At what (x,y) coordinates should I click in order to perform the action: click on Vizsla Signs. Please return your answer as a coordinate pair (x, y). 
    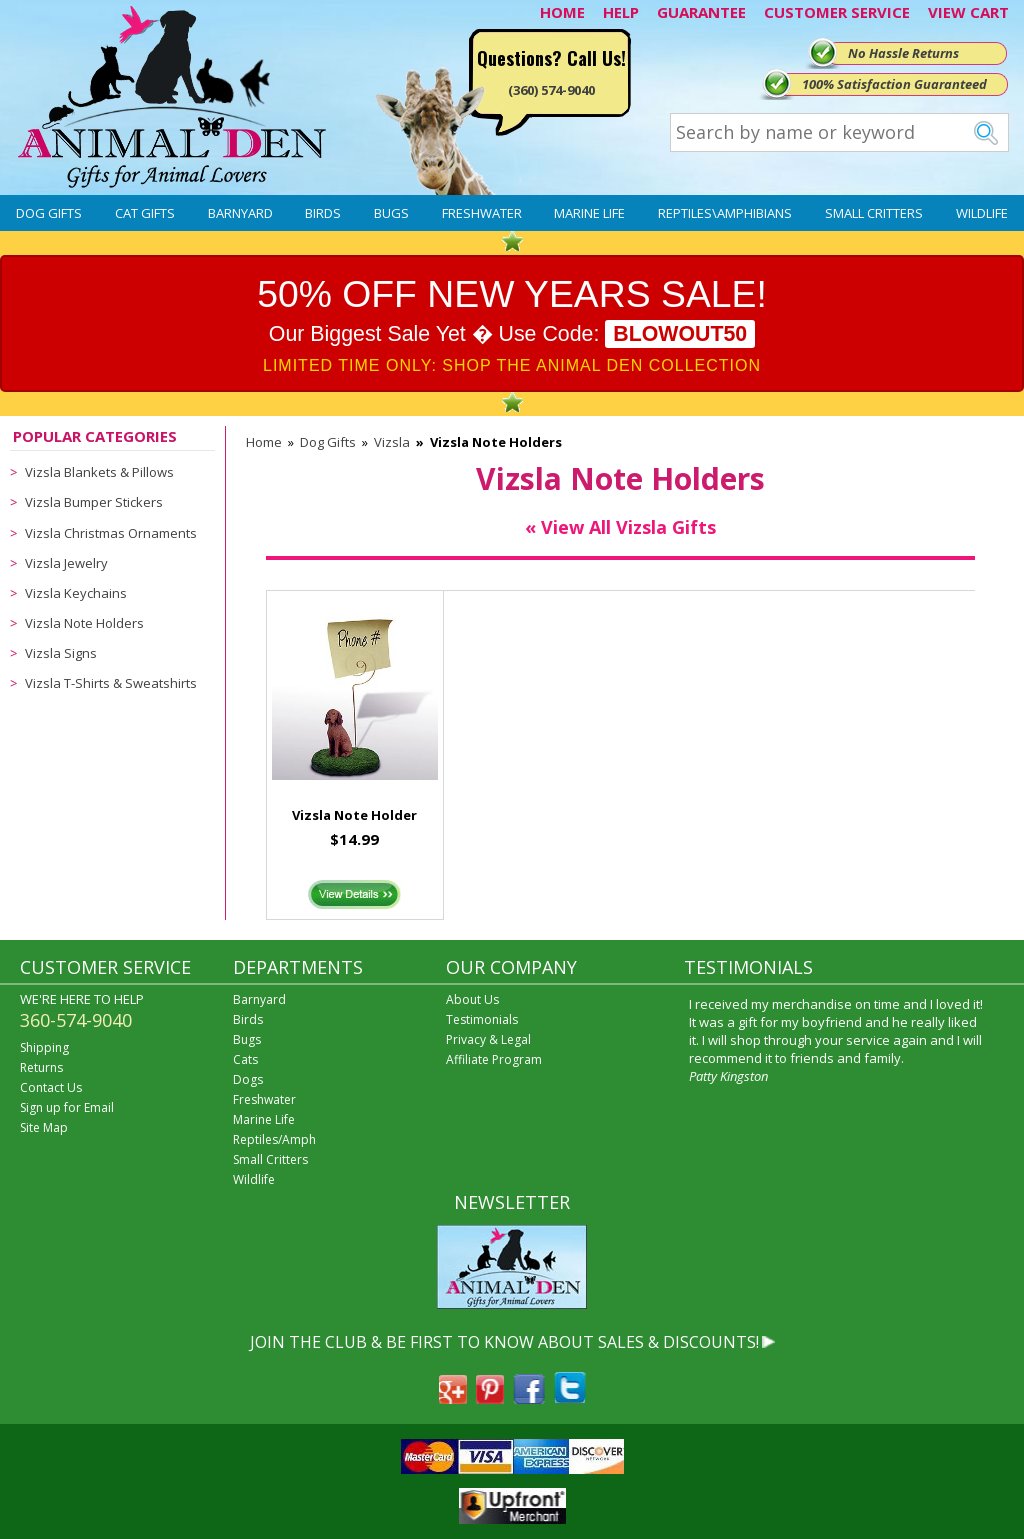
    Looking at the image, I should click on (61, 653).